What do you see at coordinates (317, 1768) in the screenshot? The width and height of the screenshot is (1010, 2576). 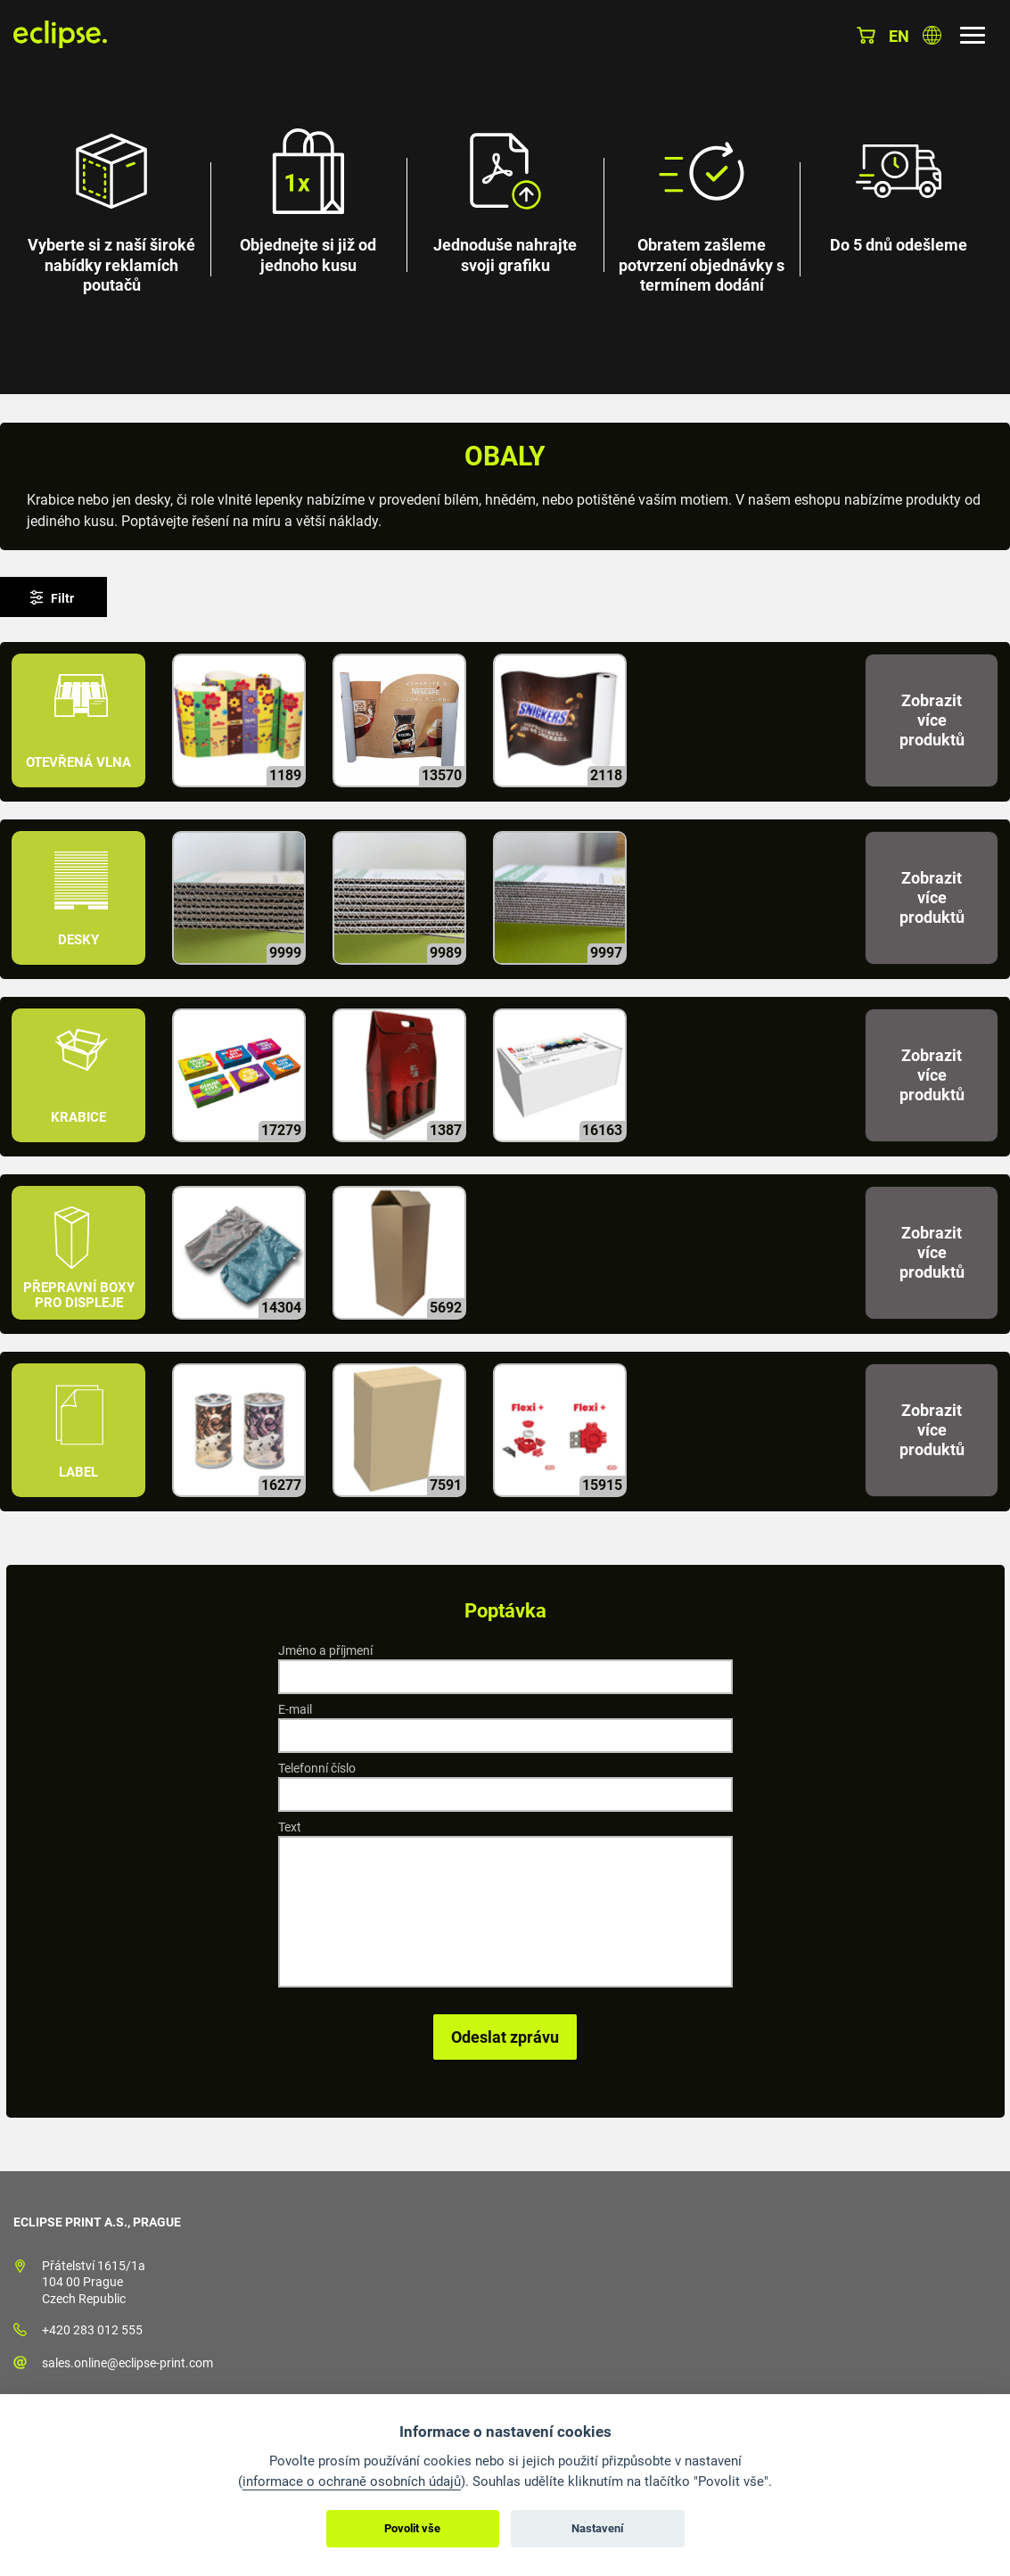 I see `Telefonní číslo` at bounding box center [317, 1768].